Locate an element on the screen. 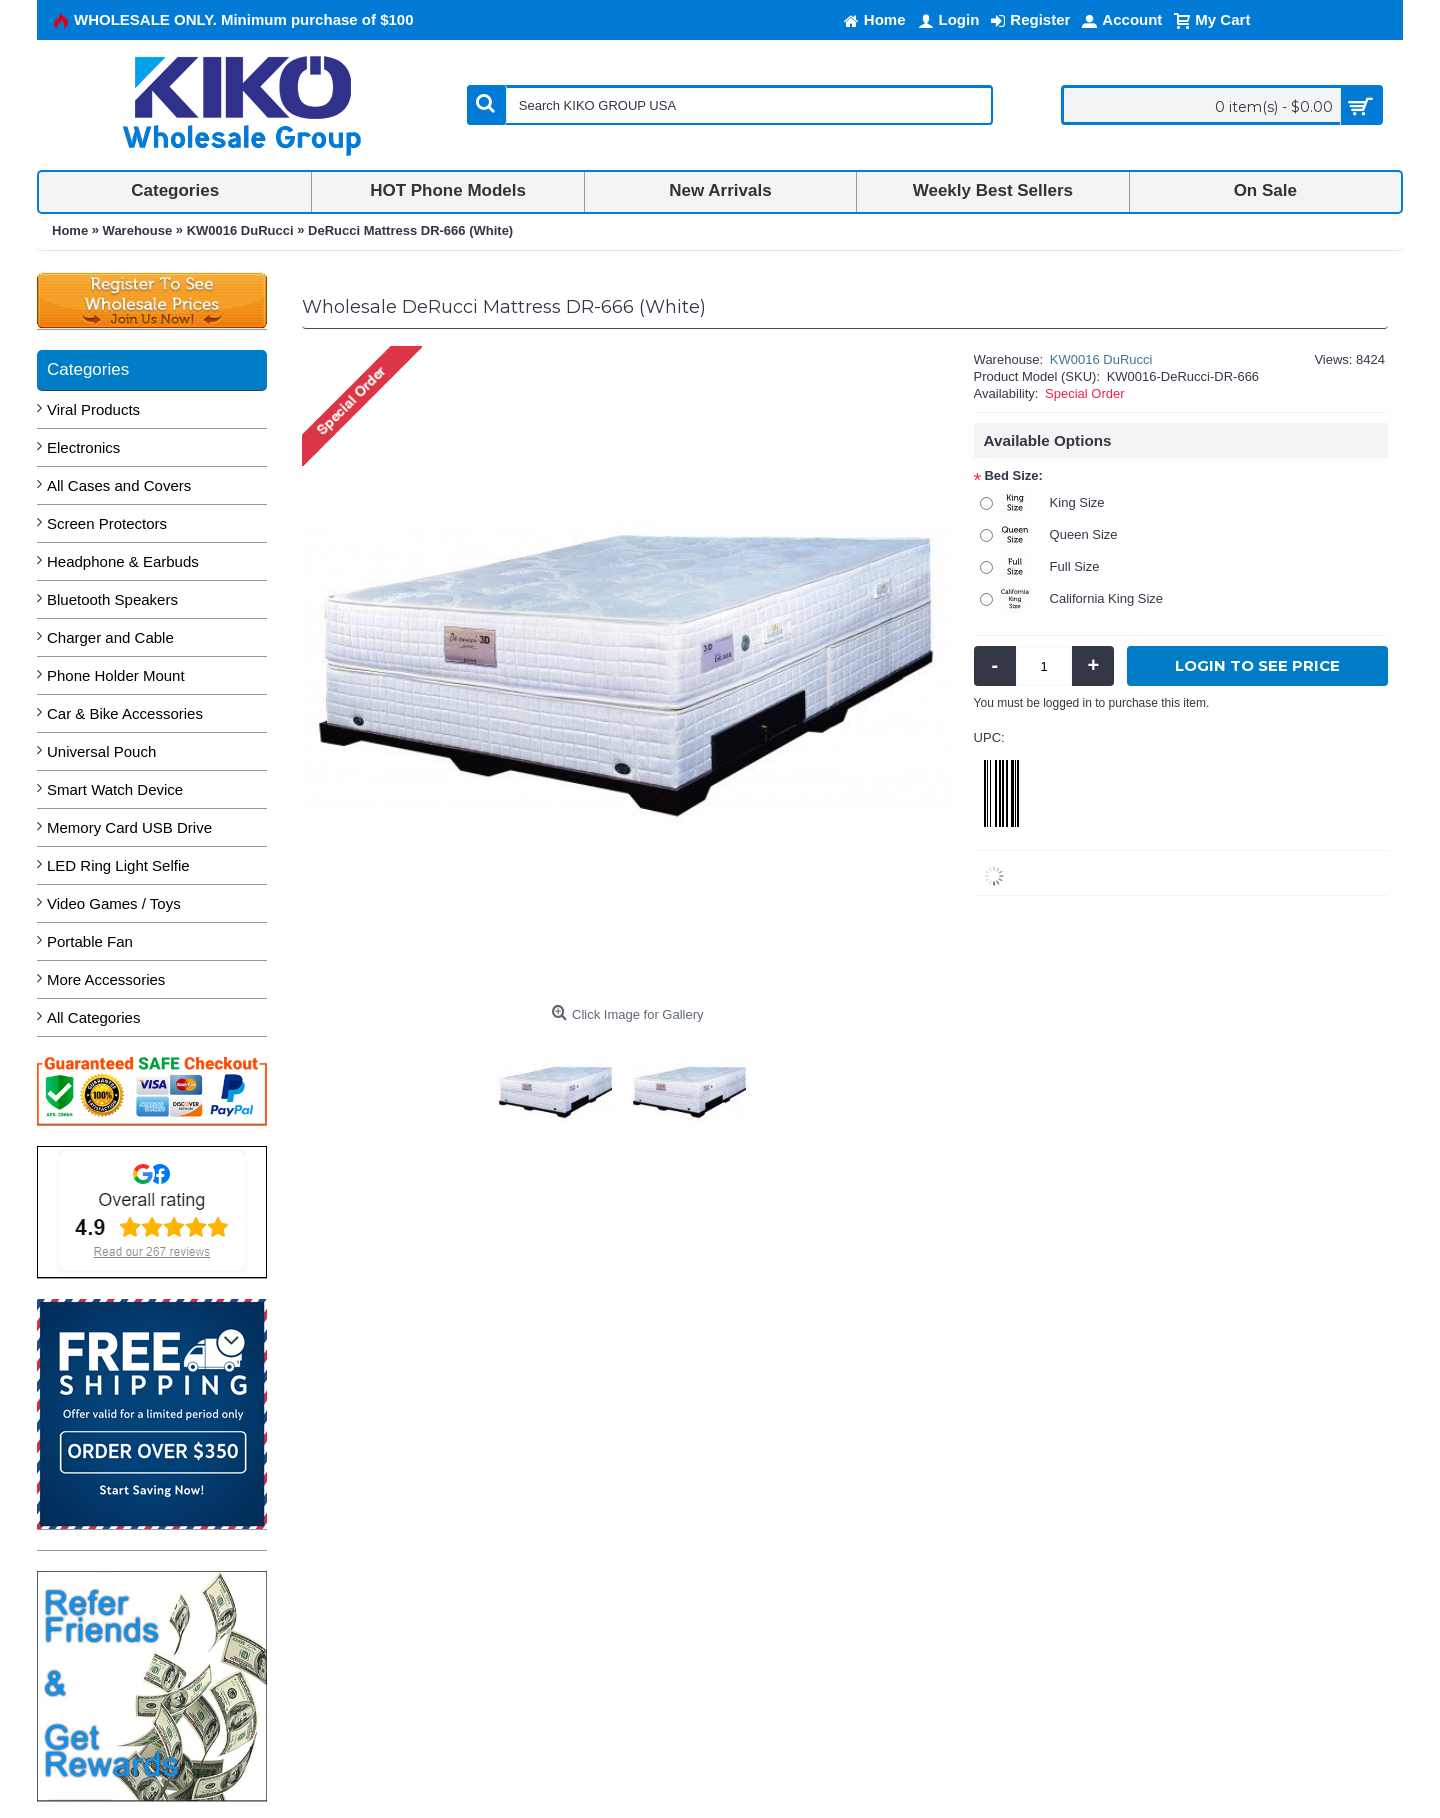 Image resolution: width=1440 pixels, height=1818 pixels. California King Size is located at coordinates (1106, 598).